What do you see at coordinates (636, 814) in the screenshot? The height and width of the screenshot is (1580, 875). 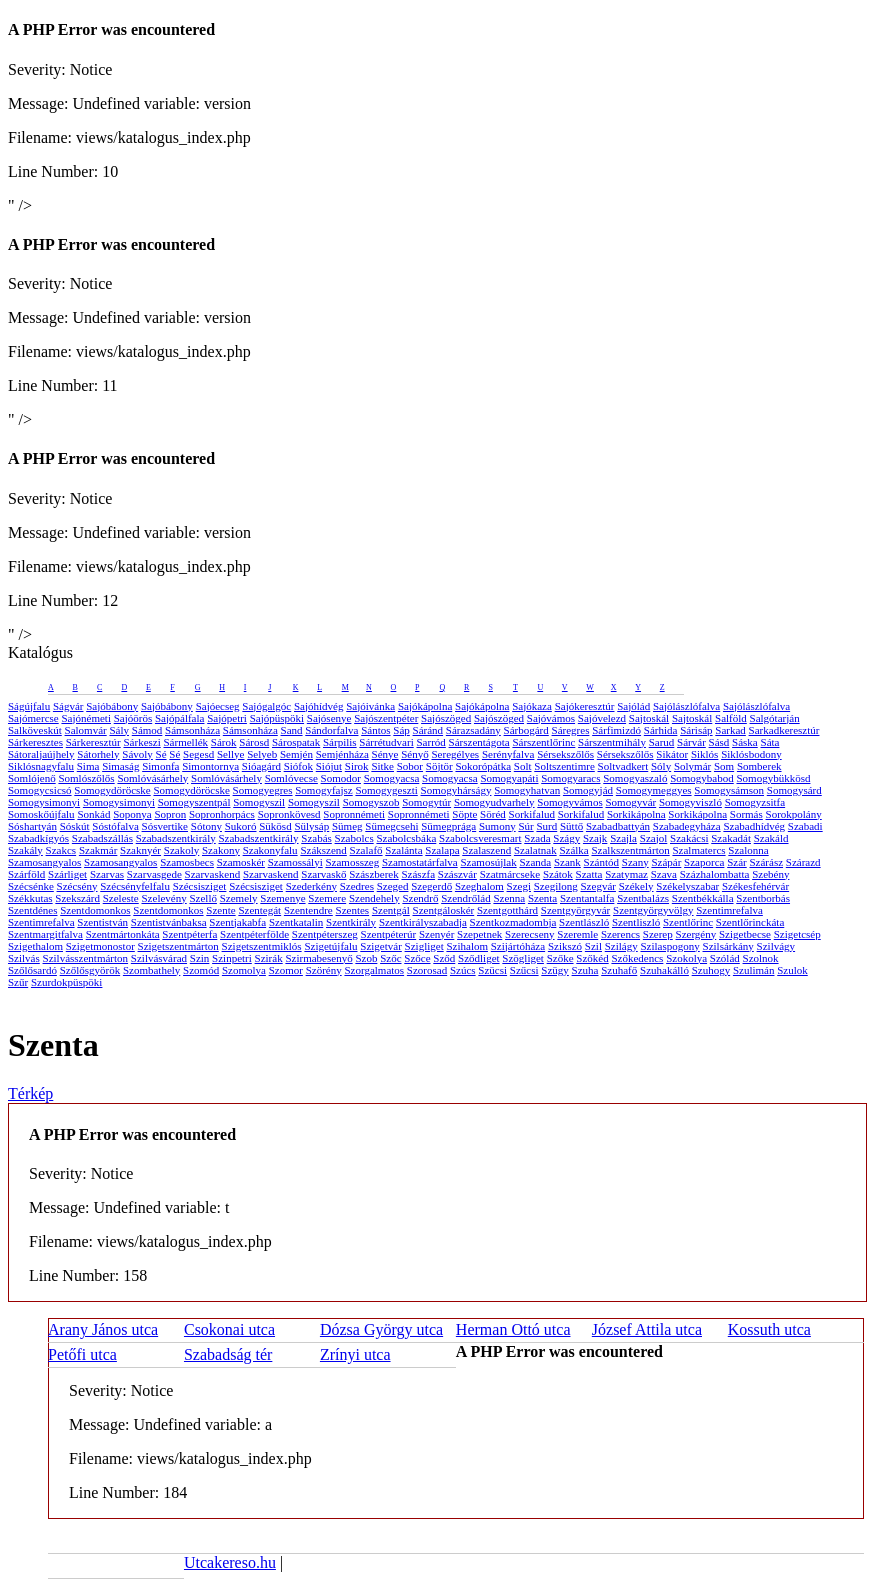 I see `Sorkikápolna` at bounding box center [636, 814].